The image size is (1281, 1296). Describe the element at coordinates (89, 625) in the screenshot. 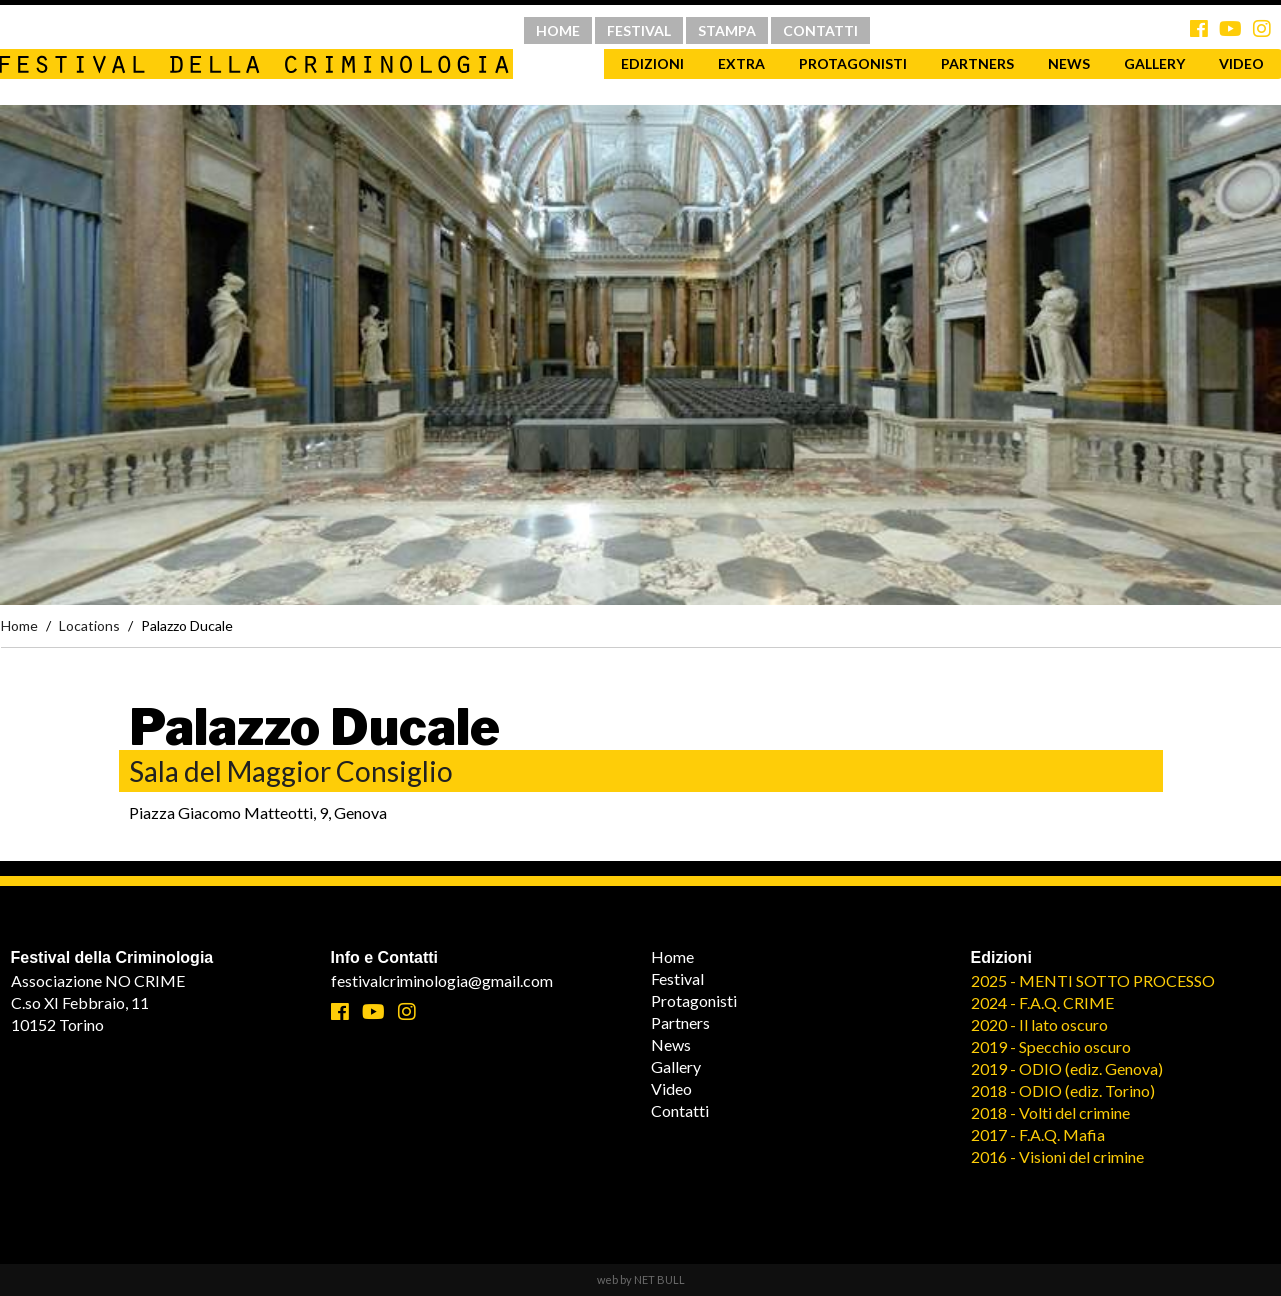

I see `Locations` at that location.